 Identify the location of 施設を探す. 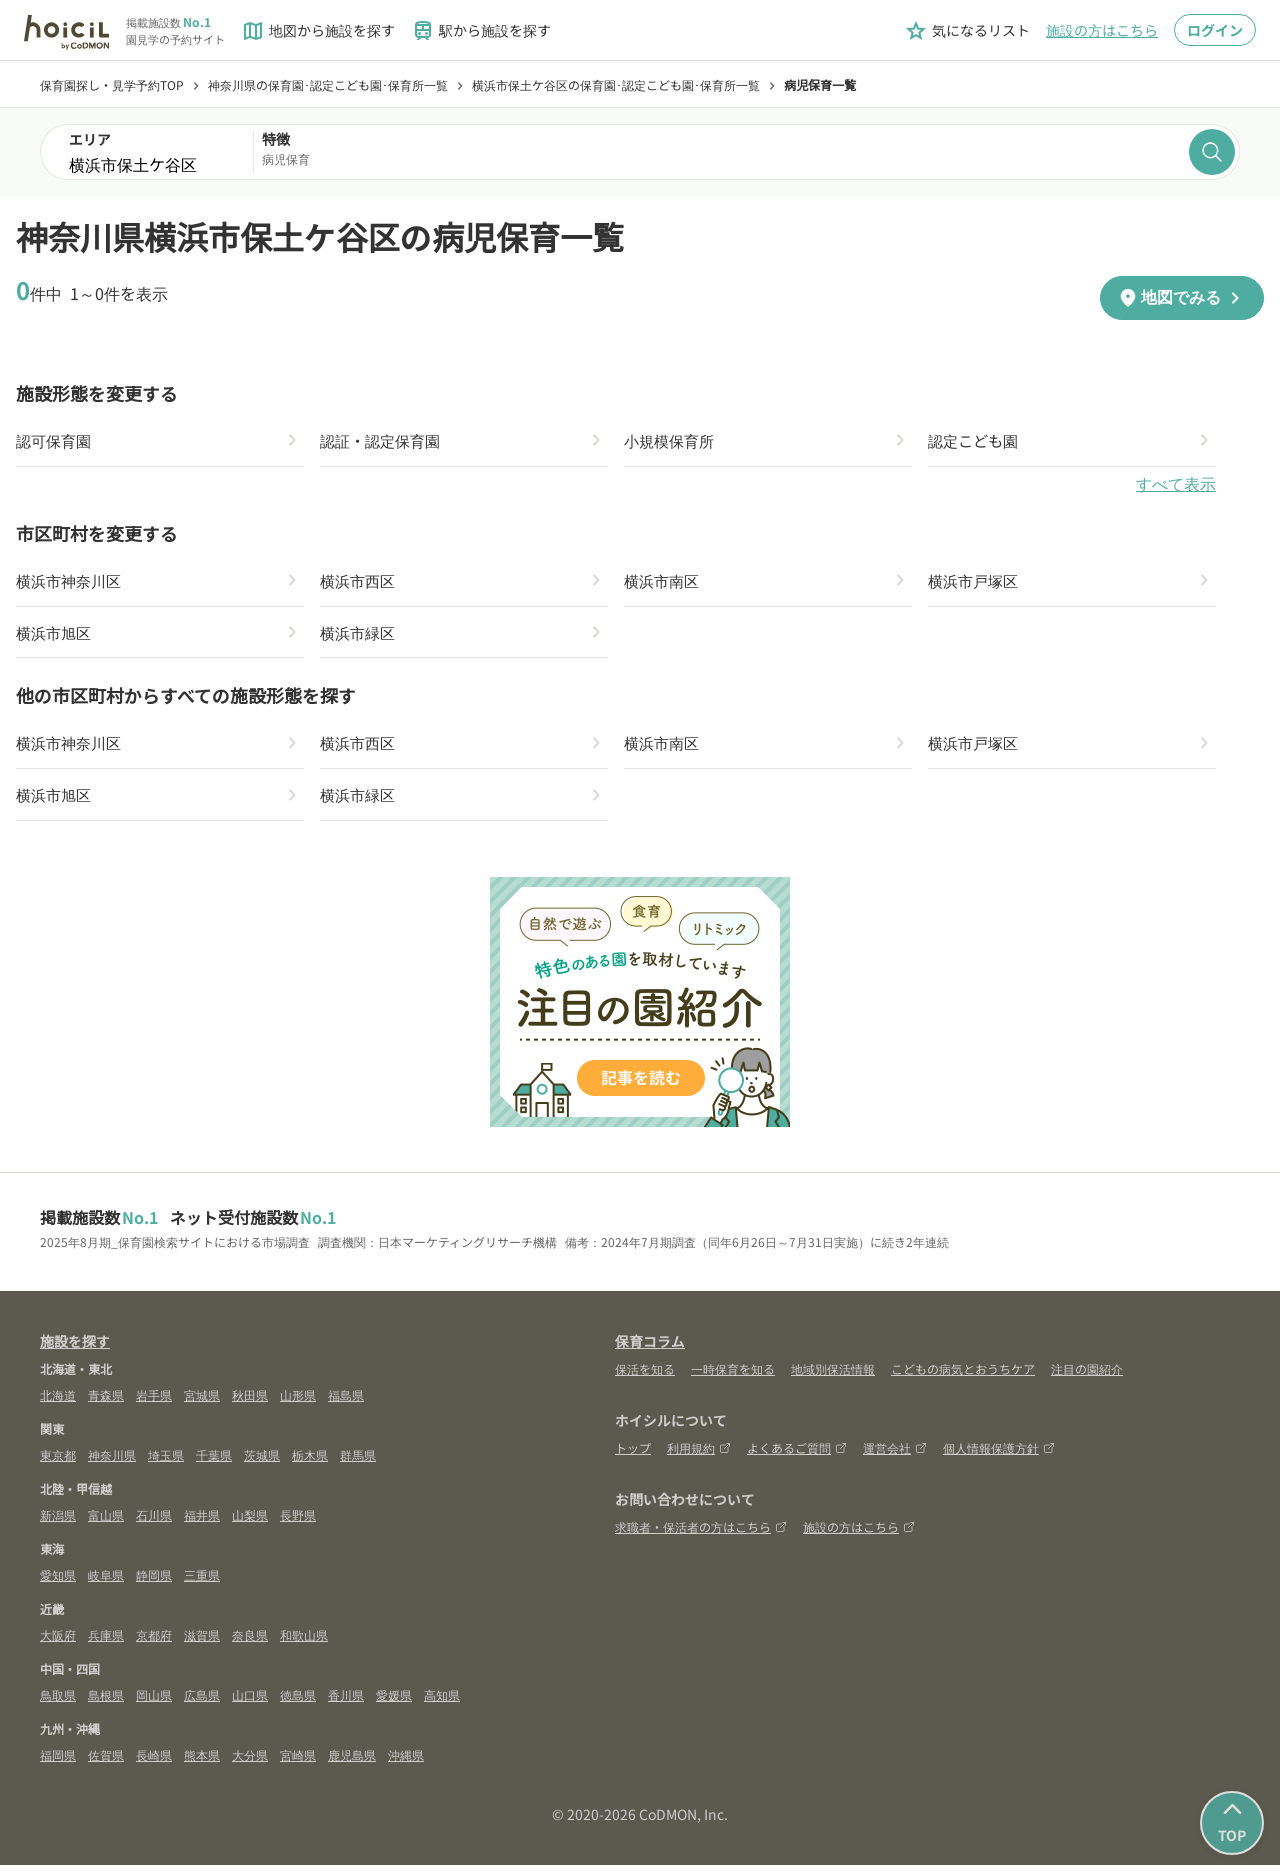
(75, 1347).